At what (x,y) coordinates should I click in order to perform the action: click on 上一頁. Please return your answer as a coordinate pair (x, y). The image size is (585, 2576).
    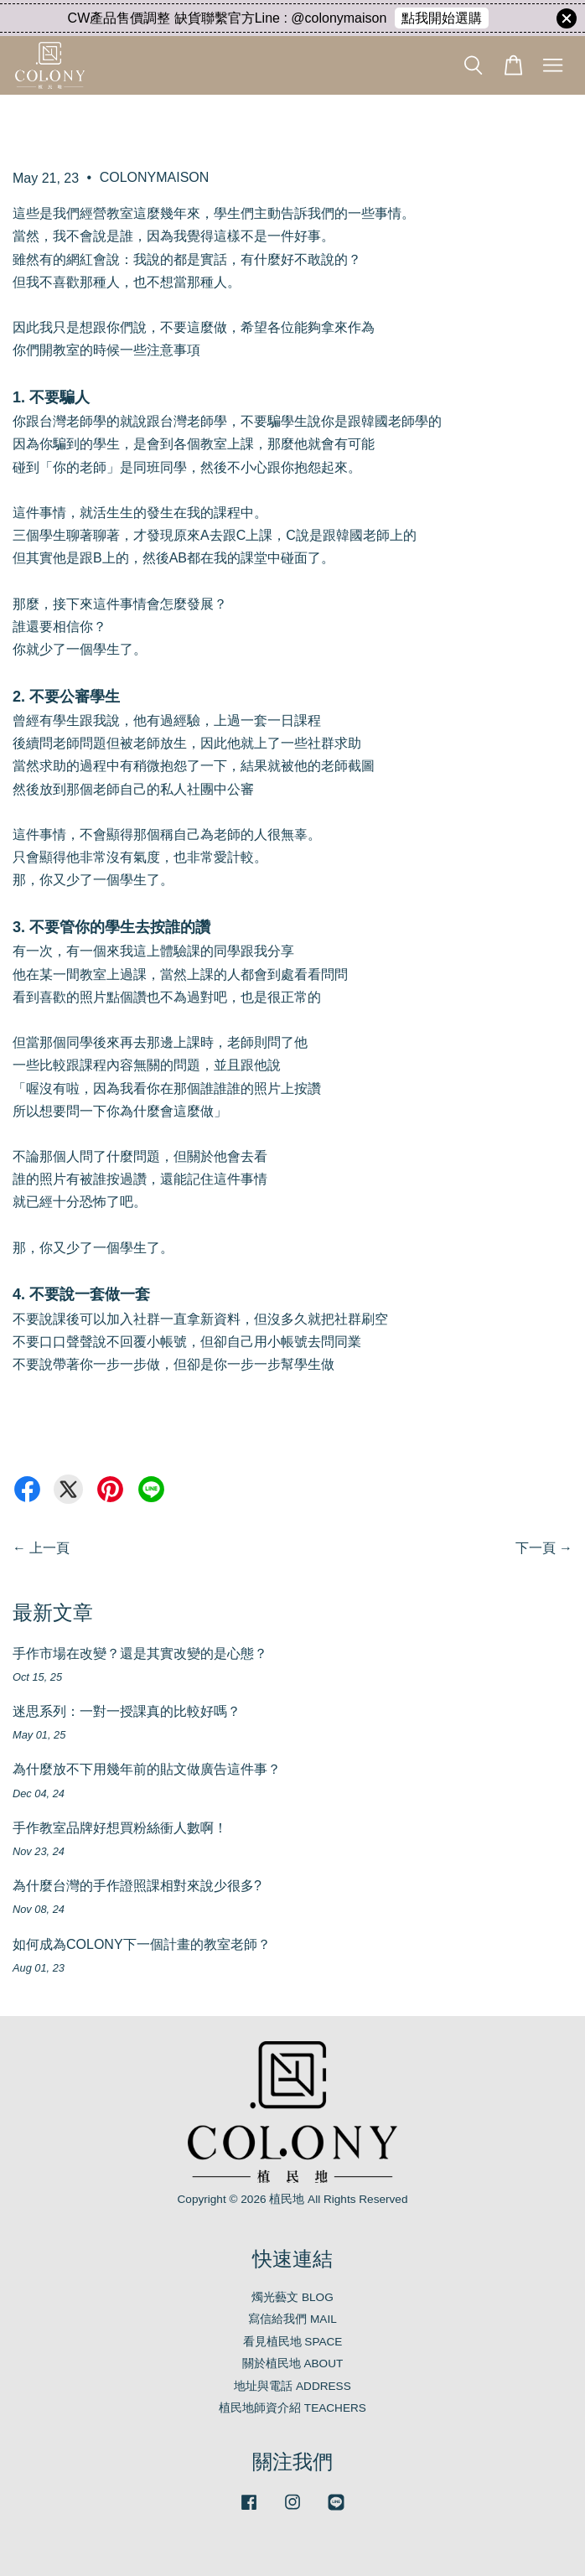
    Looking at the image, I should click on (49, 1548).